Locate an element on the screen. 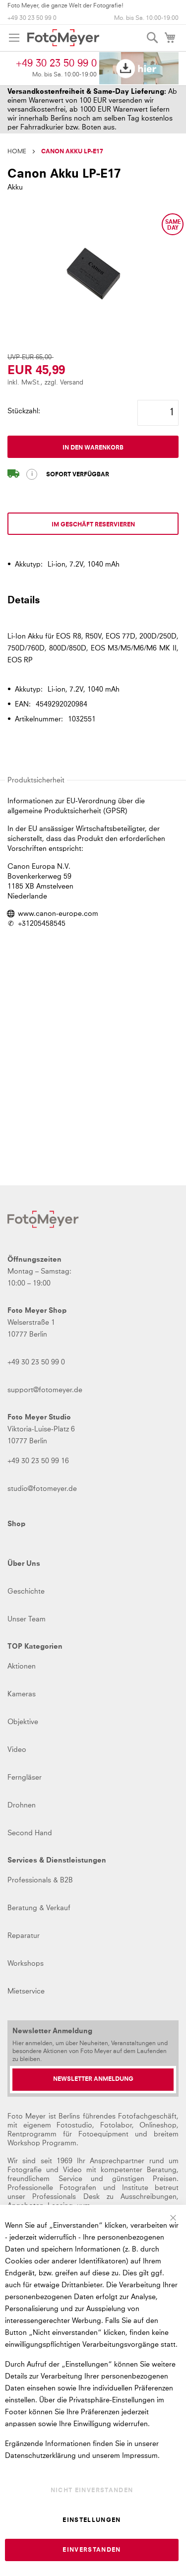 Image resolution: width=186 pixels, height=2576 pixels. Objektive is located at coordinates (22, 1722).